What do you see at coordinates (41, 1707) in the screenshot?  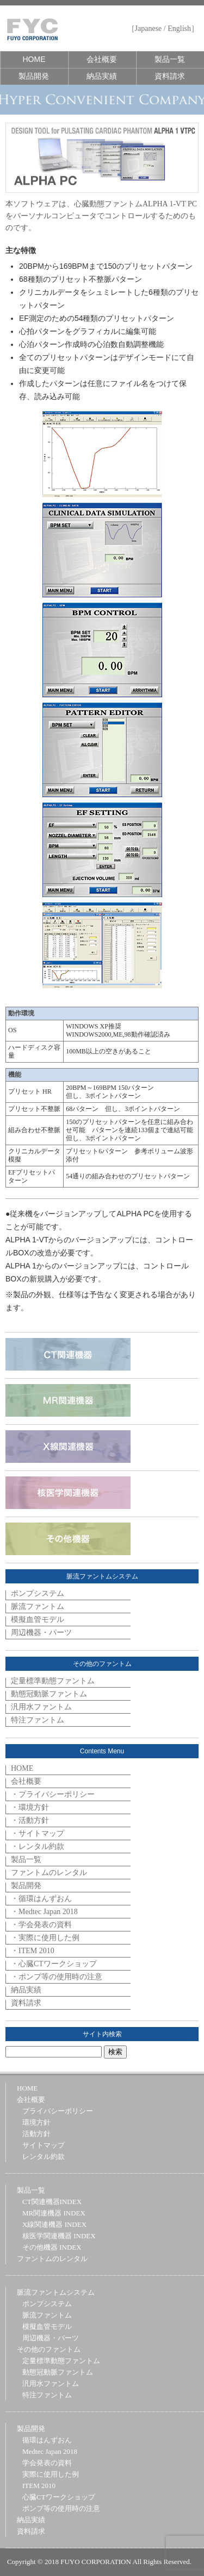 I see `汎用水ファントム` at bounding box center [41, 1707].